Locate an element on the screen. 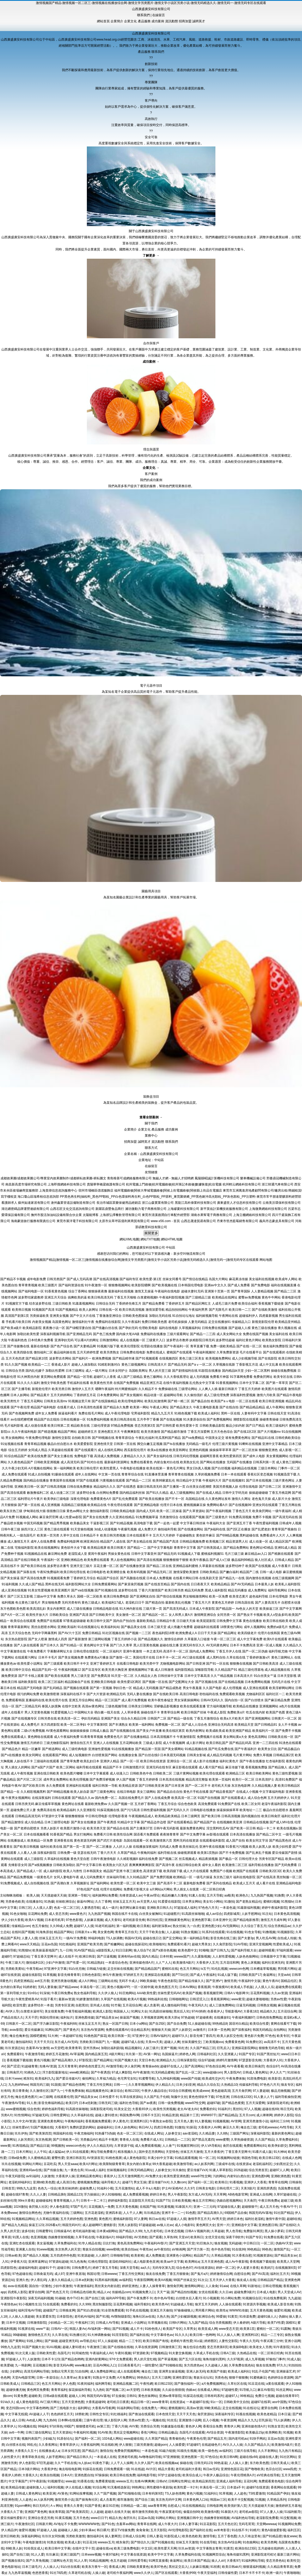 The height and width of the screenshot is (2576, 302). 欧美啊欧美 is located at coordinates (273, 2432).